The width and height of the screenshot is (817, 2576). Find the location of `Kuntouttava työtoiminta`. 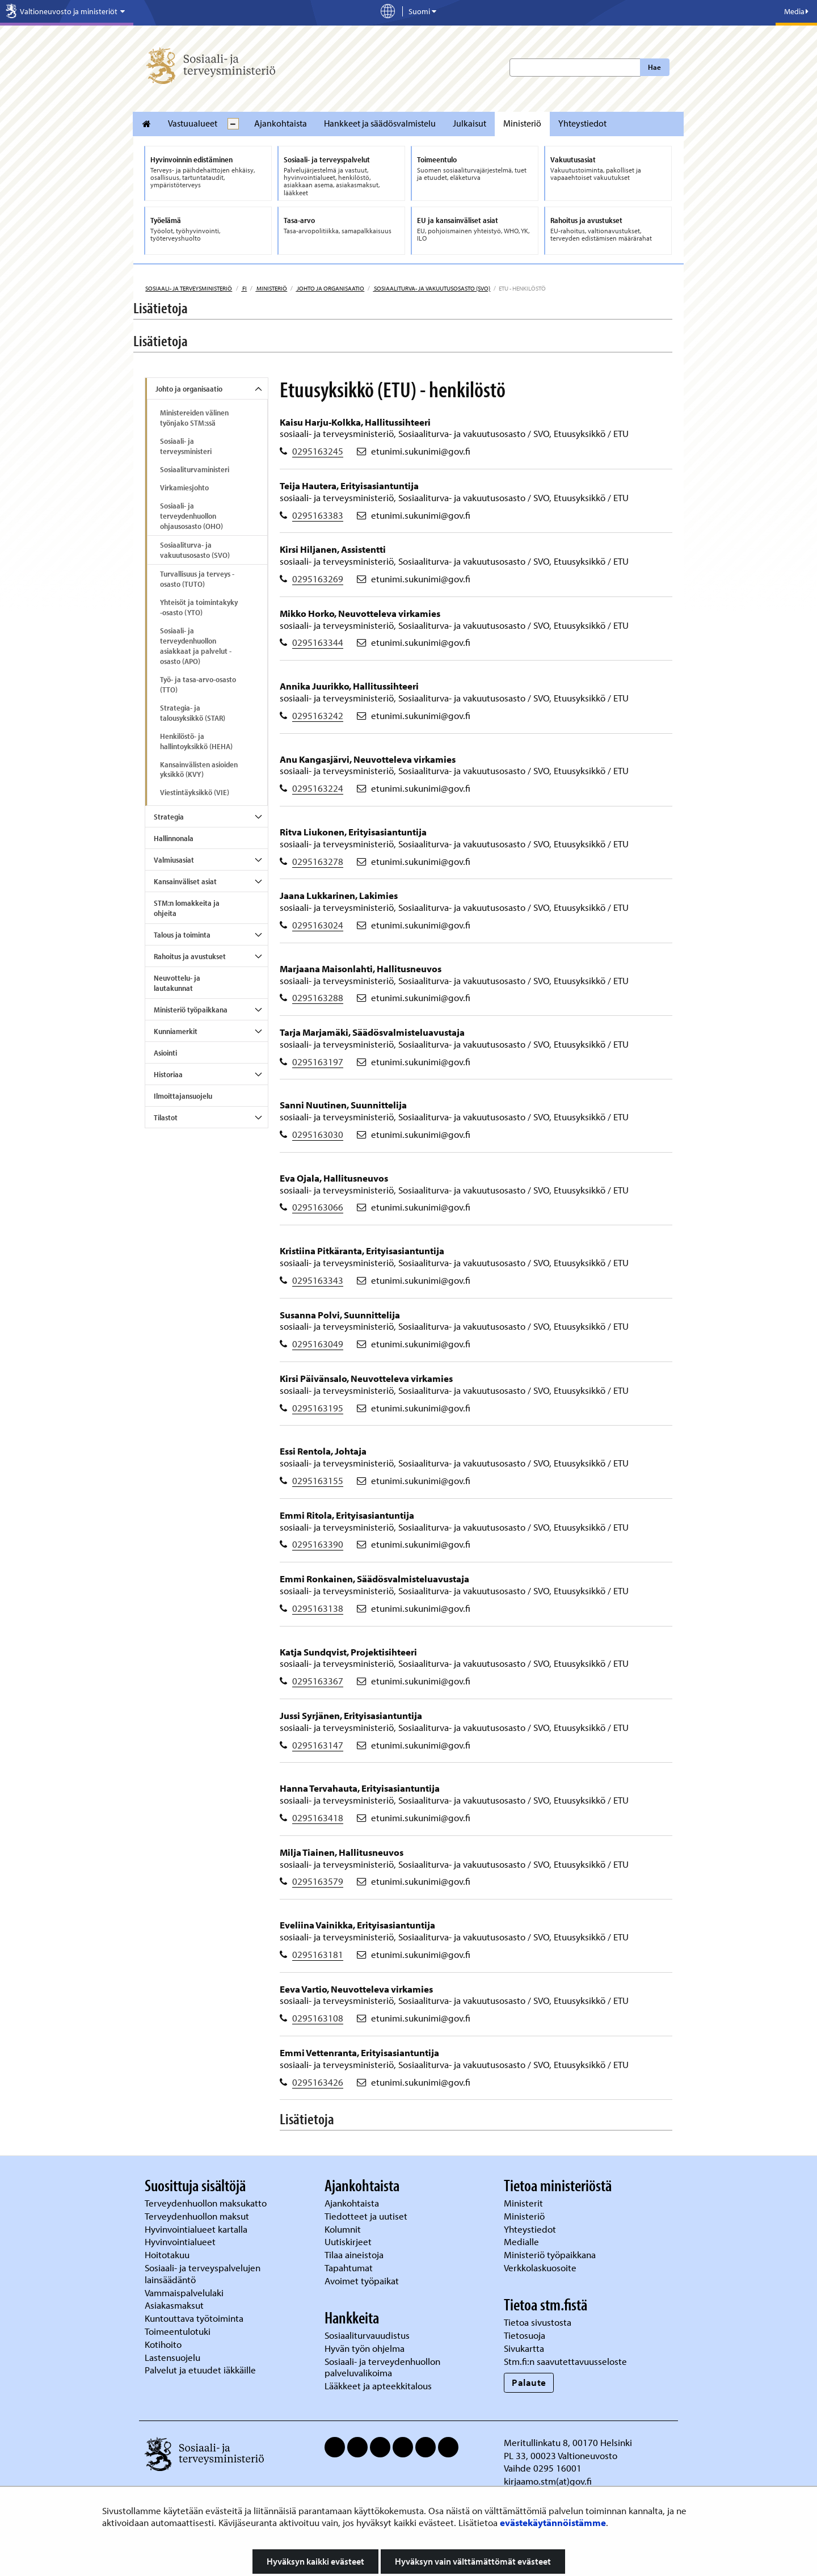

Kuntouttava työtoiminta is located at coordinates (194, 2318).